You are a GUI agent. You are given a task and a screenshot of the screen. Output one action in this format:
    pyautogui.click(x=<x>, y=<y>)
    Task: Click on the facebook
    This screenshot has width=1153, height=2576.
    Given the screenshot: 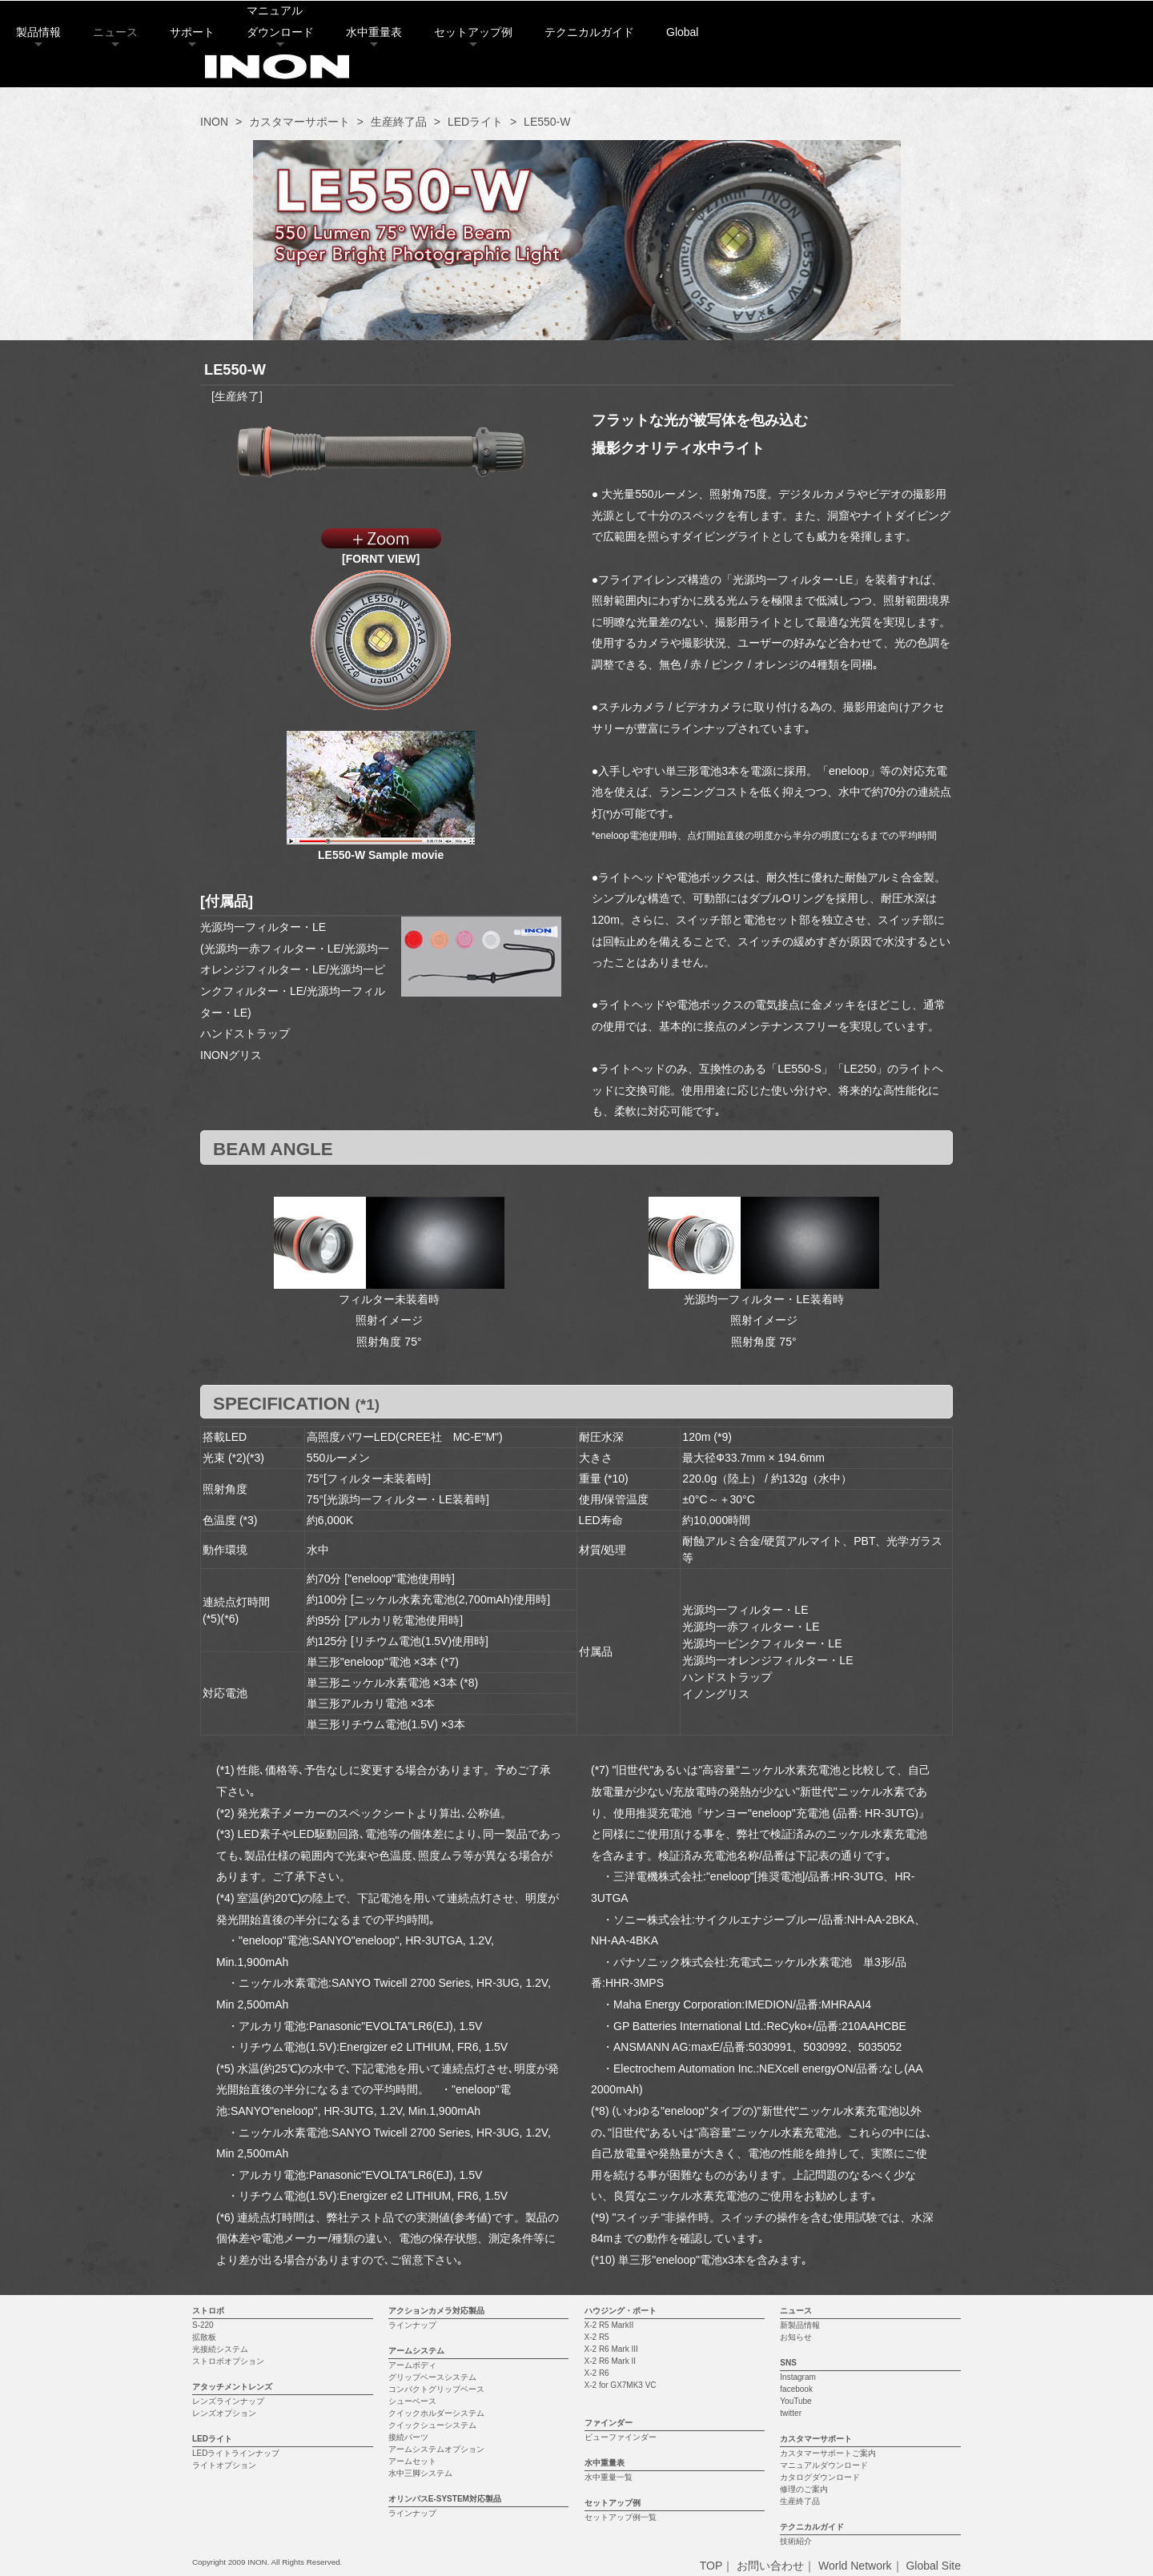 What is the action you would take?
    pyautogui.click(x=796, y=2389)
    